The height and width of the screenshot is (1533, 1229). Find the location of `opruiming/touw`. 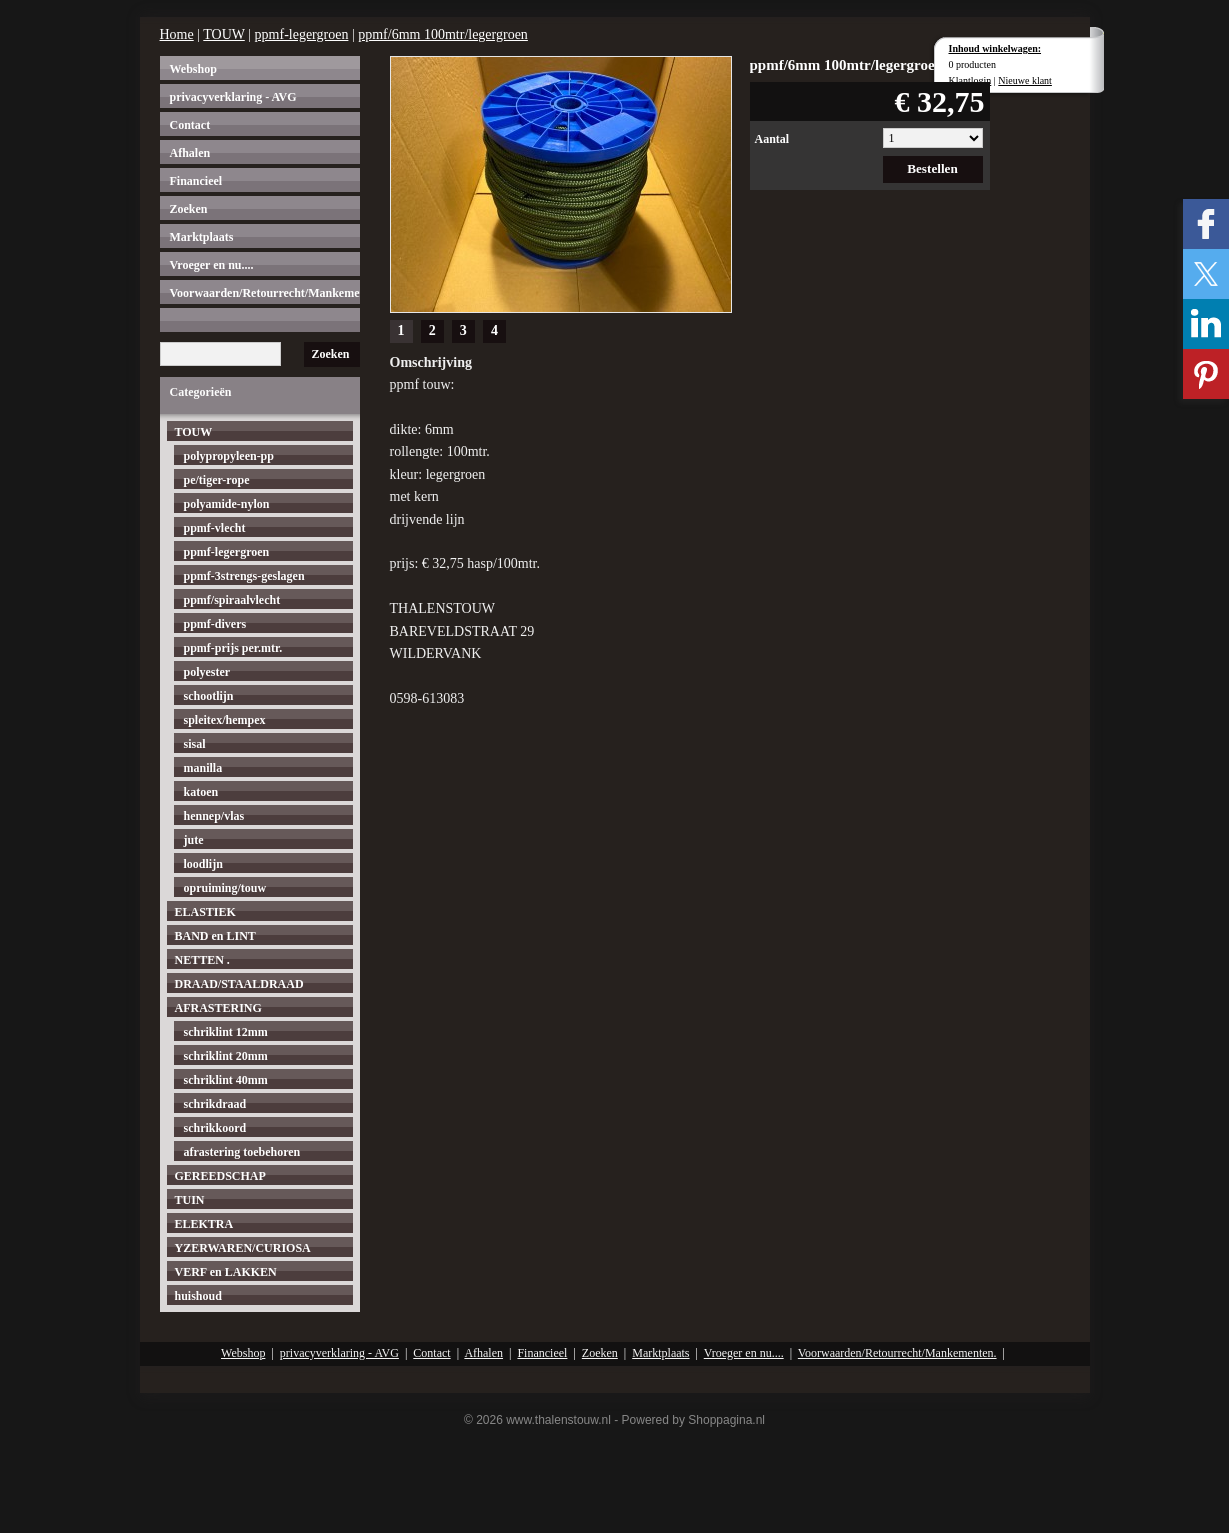

opruiming/touw is located at coordinates (225, 888).